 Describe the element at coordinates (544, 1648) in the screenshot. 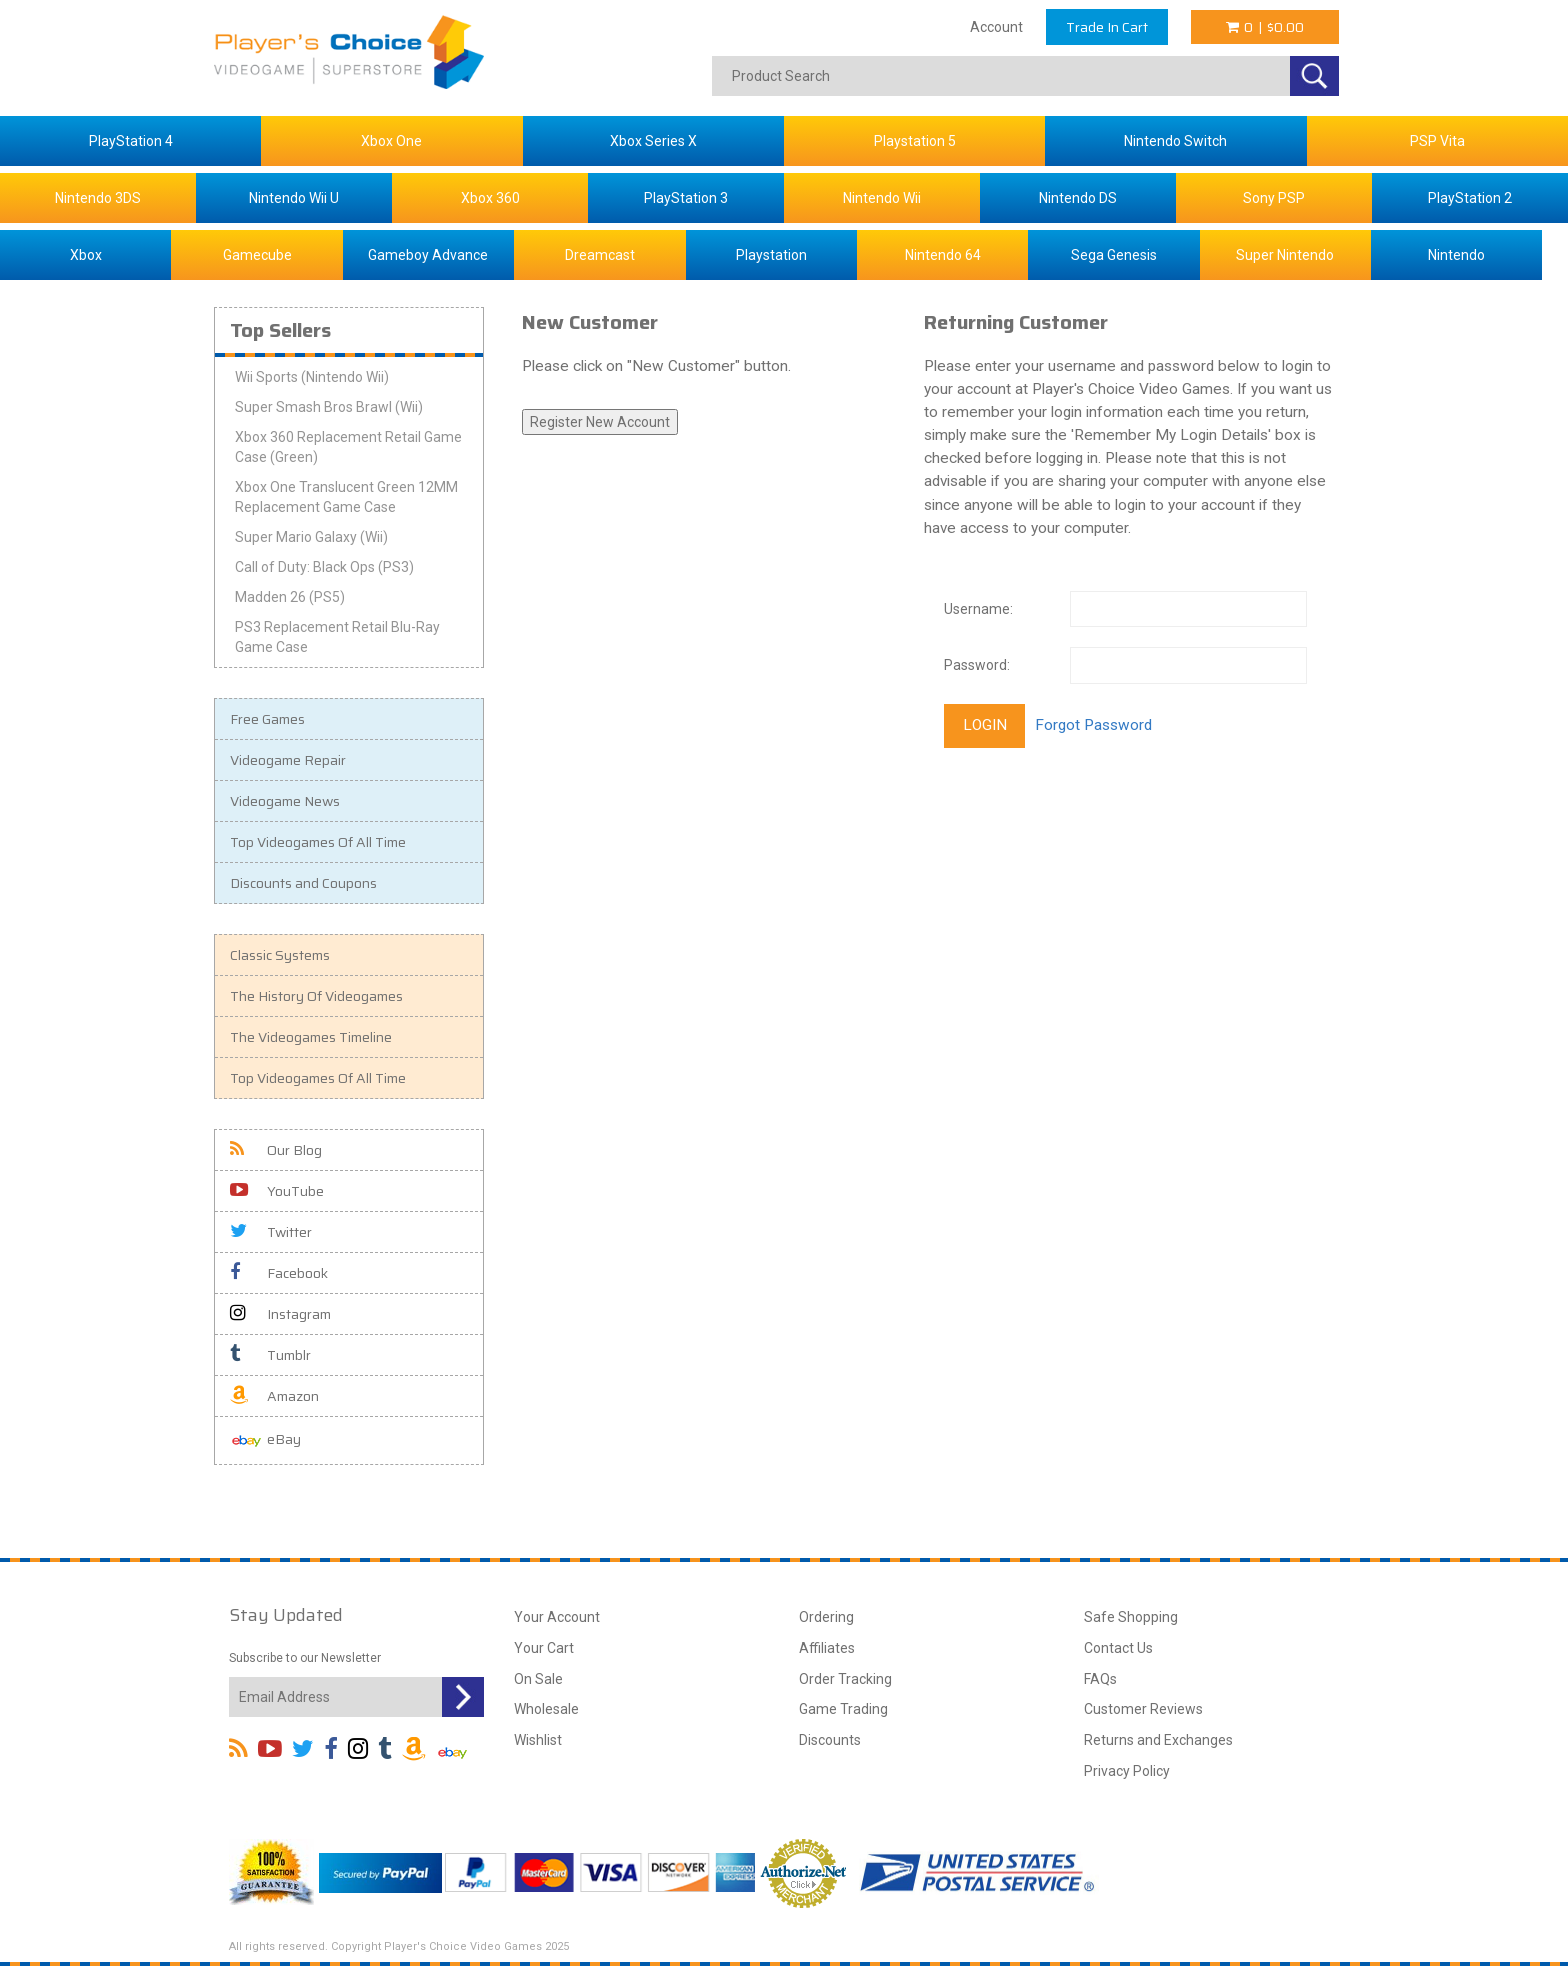

I see `Your Cart` at that location.